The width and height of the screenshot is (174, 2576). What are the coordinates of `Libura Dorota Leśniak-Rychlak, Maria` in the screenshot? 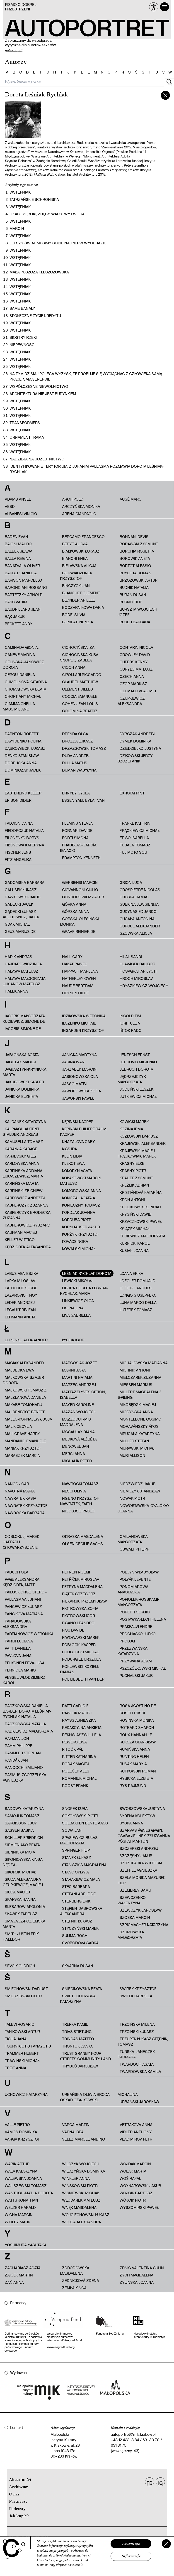 It's located at (84, 1290).